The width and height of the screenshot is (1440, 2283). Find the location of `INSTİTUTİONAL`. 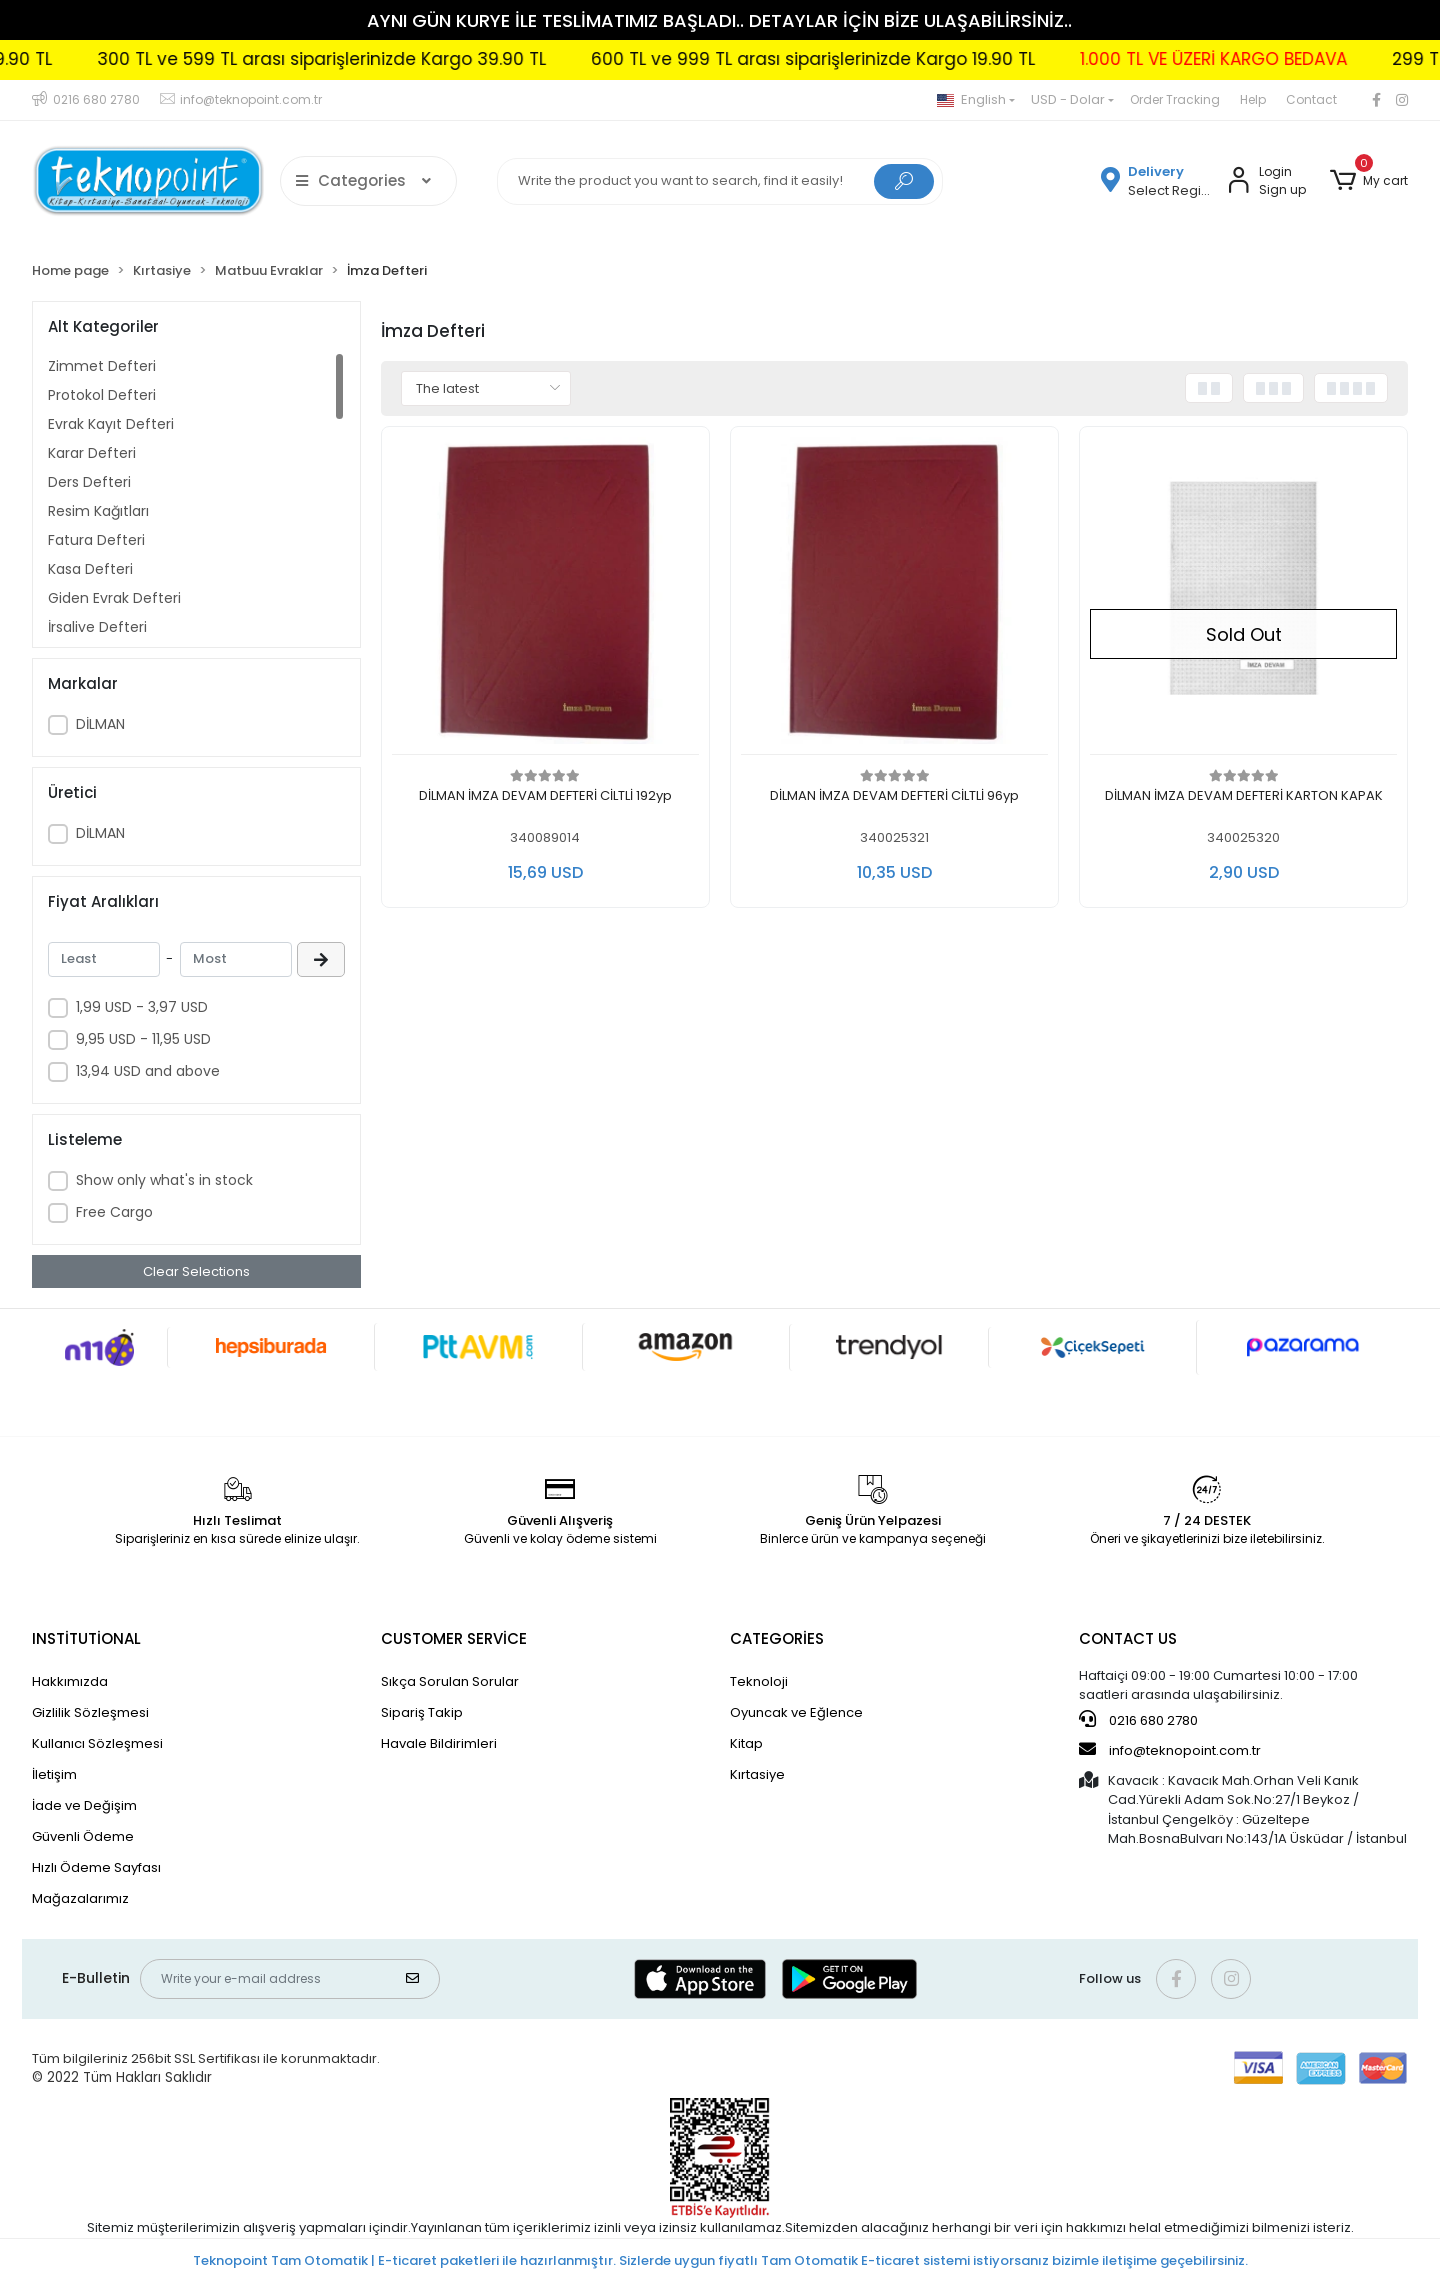

INSTİTUTİONAL is located at coordinates (86, 1638).